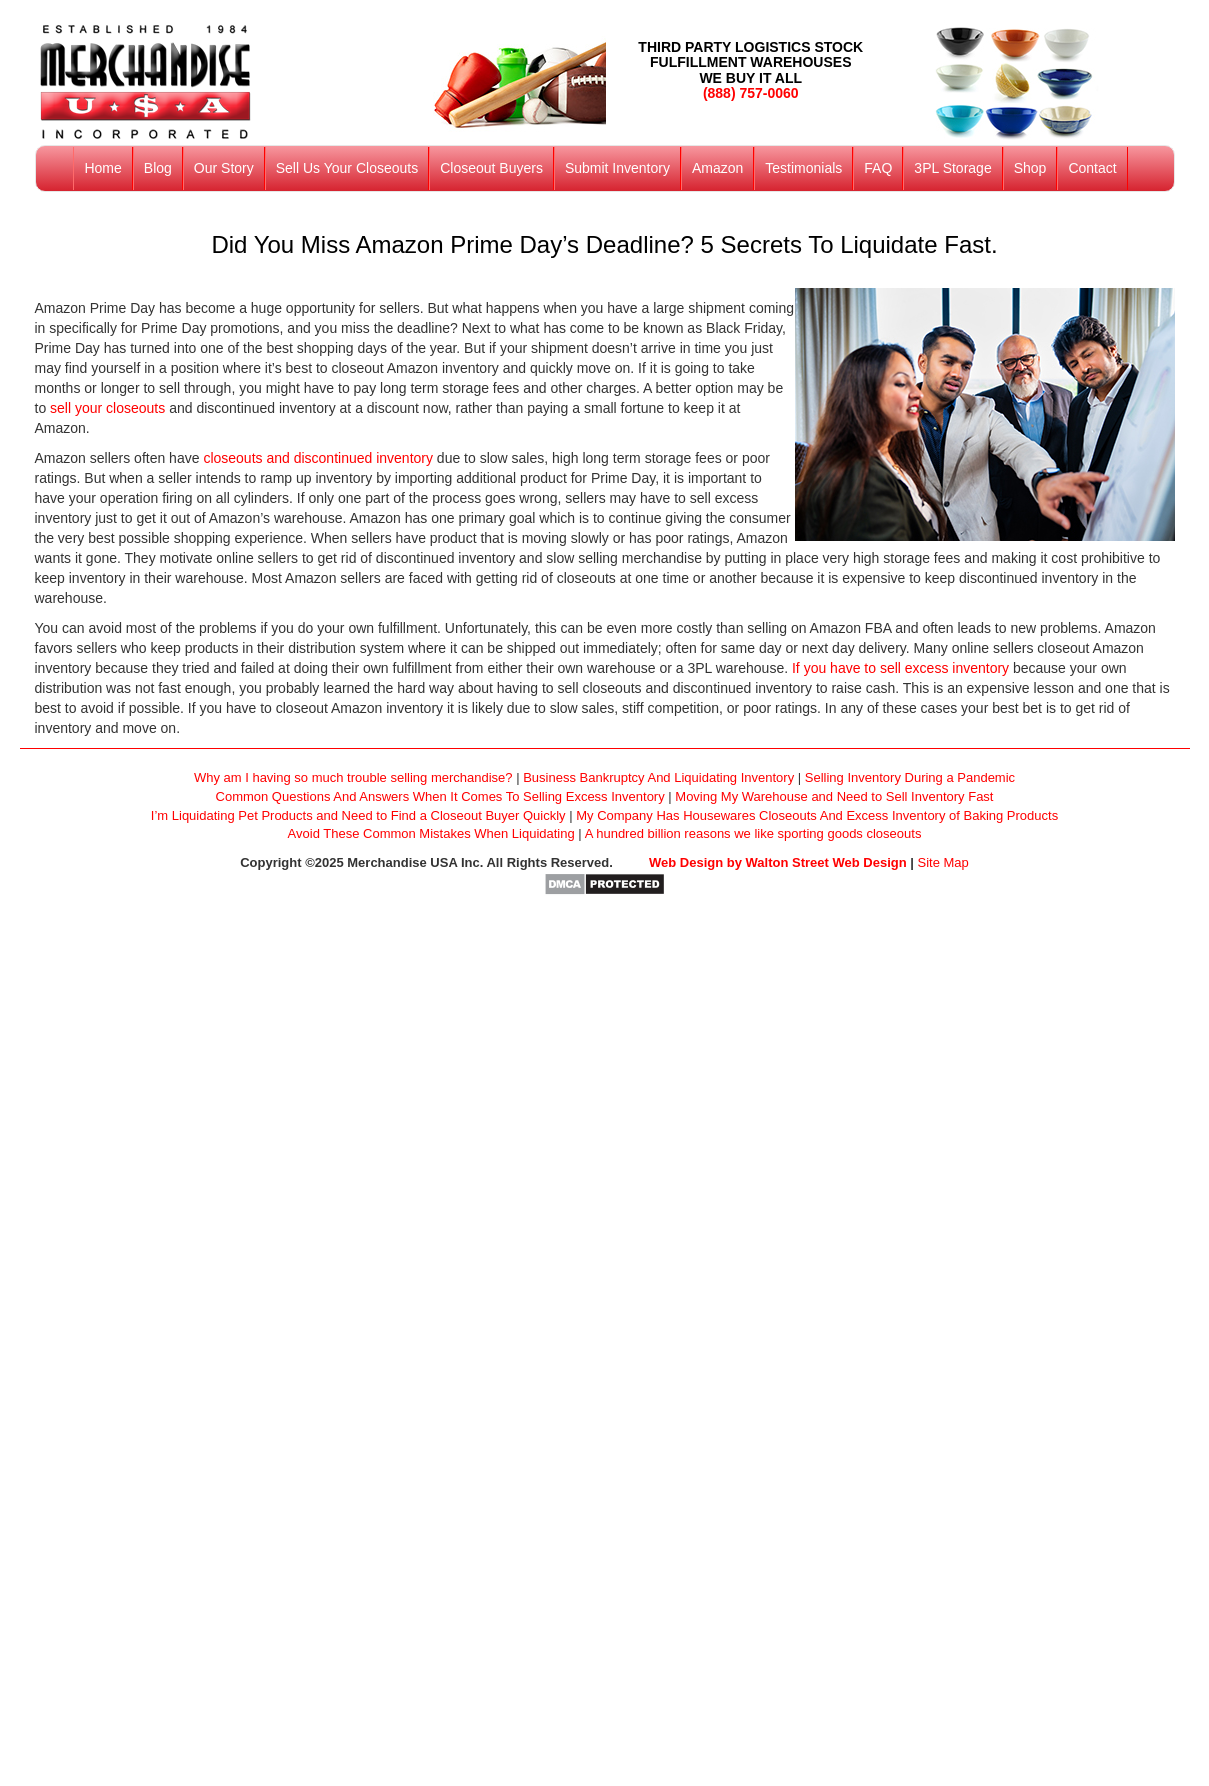 This screenshot has width=1209, height=1786. I want to click on (888) 757-0060, so click(751, 93).